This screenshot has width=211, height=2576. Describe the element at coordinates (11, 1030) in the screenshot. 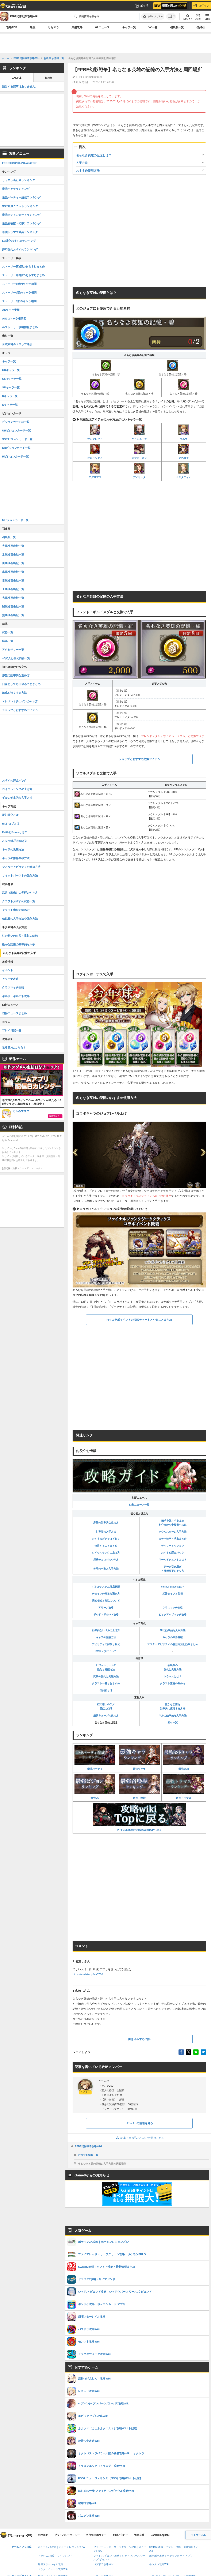

I see `プレイ日記一覧` at that location.